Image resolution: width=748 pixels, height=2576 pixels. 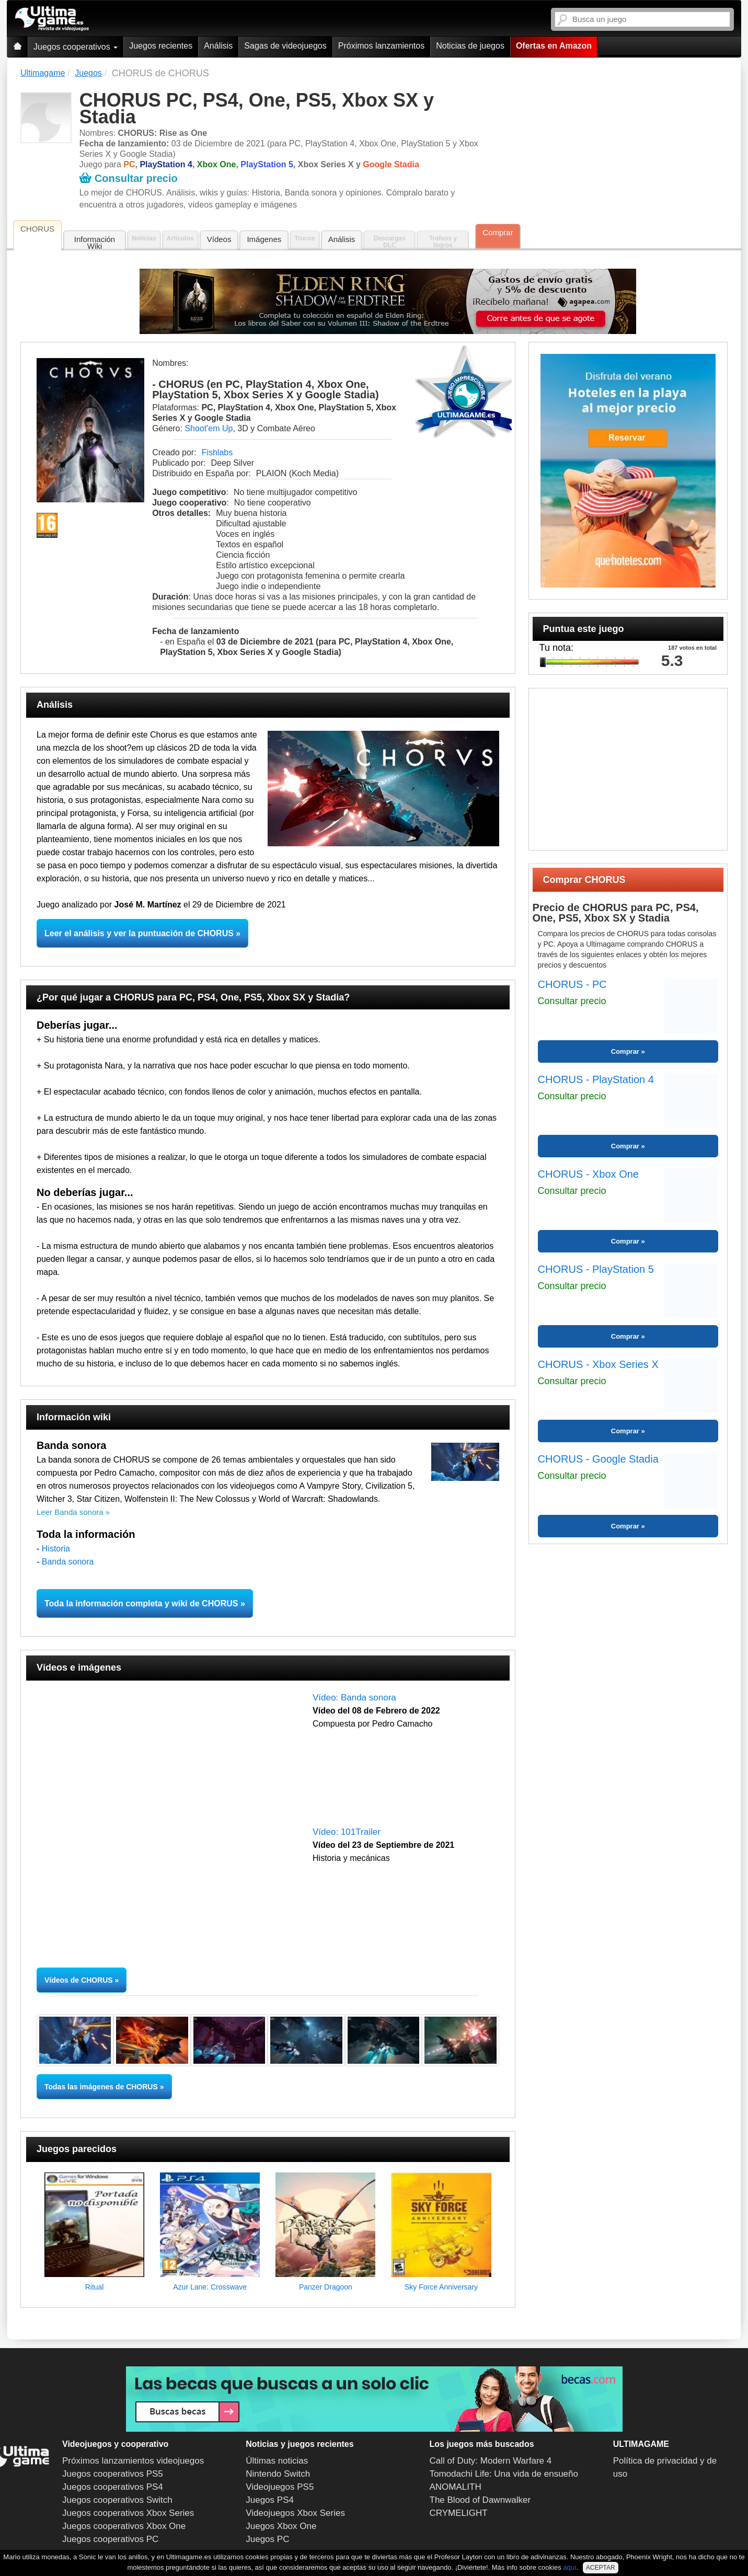 I want to click on Imágenes, so click(x=264, y=239).